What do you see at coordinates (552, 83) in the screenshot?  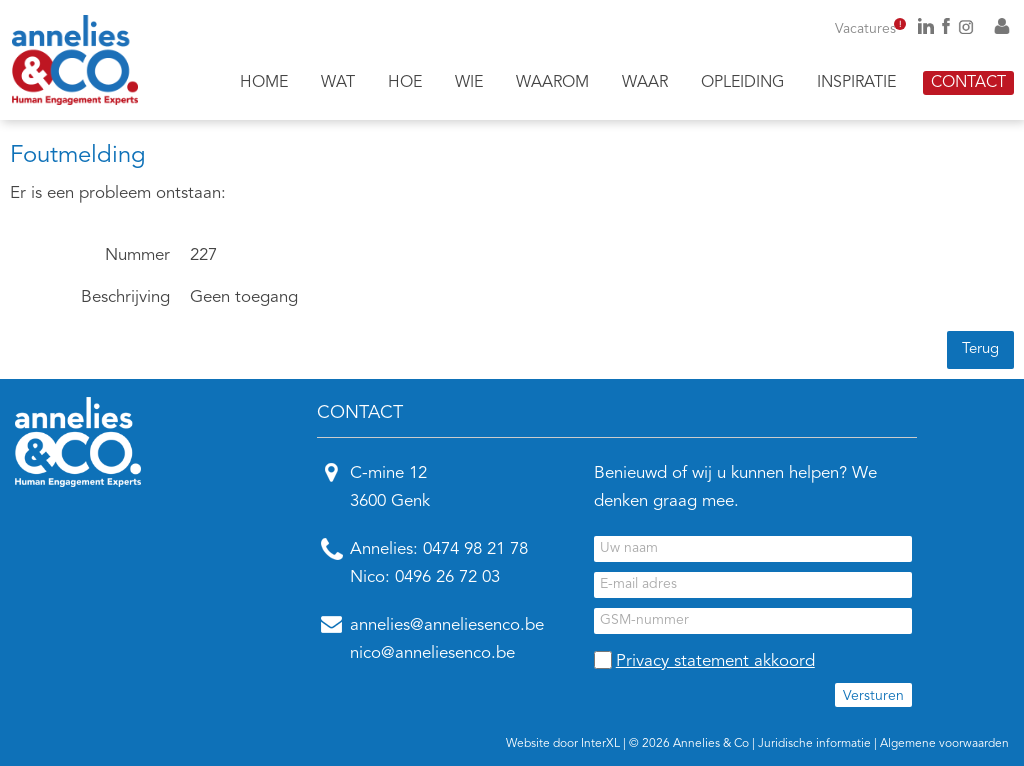 I see `Waarom` at bounding box center [552, 83].